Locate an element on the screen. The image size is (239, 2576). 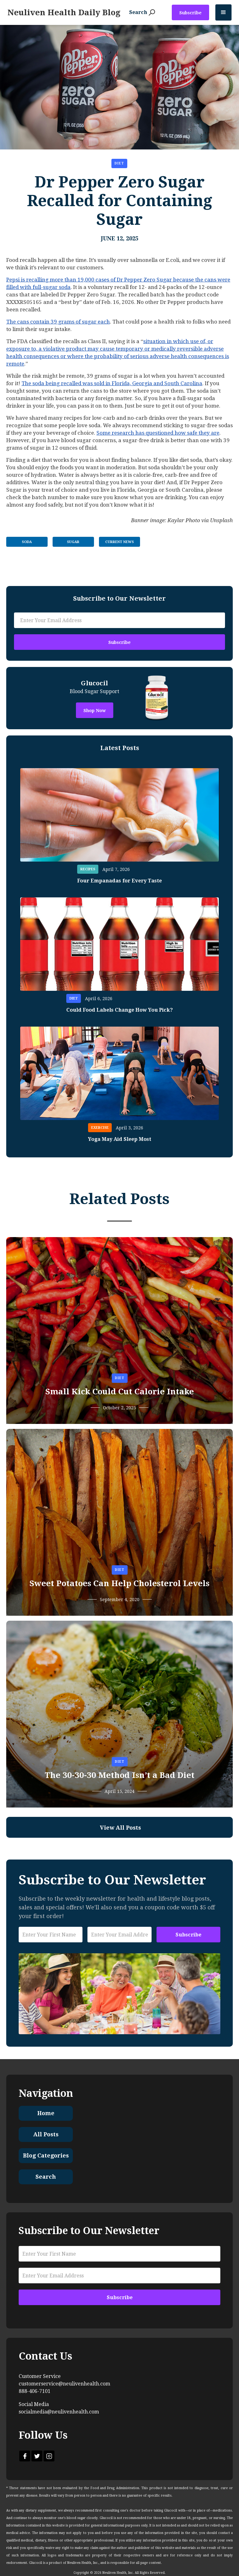
Current News is located at coordinates (119, 542).